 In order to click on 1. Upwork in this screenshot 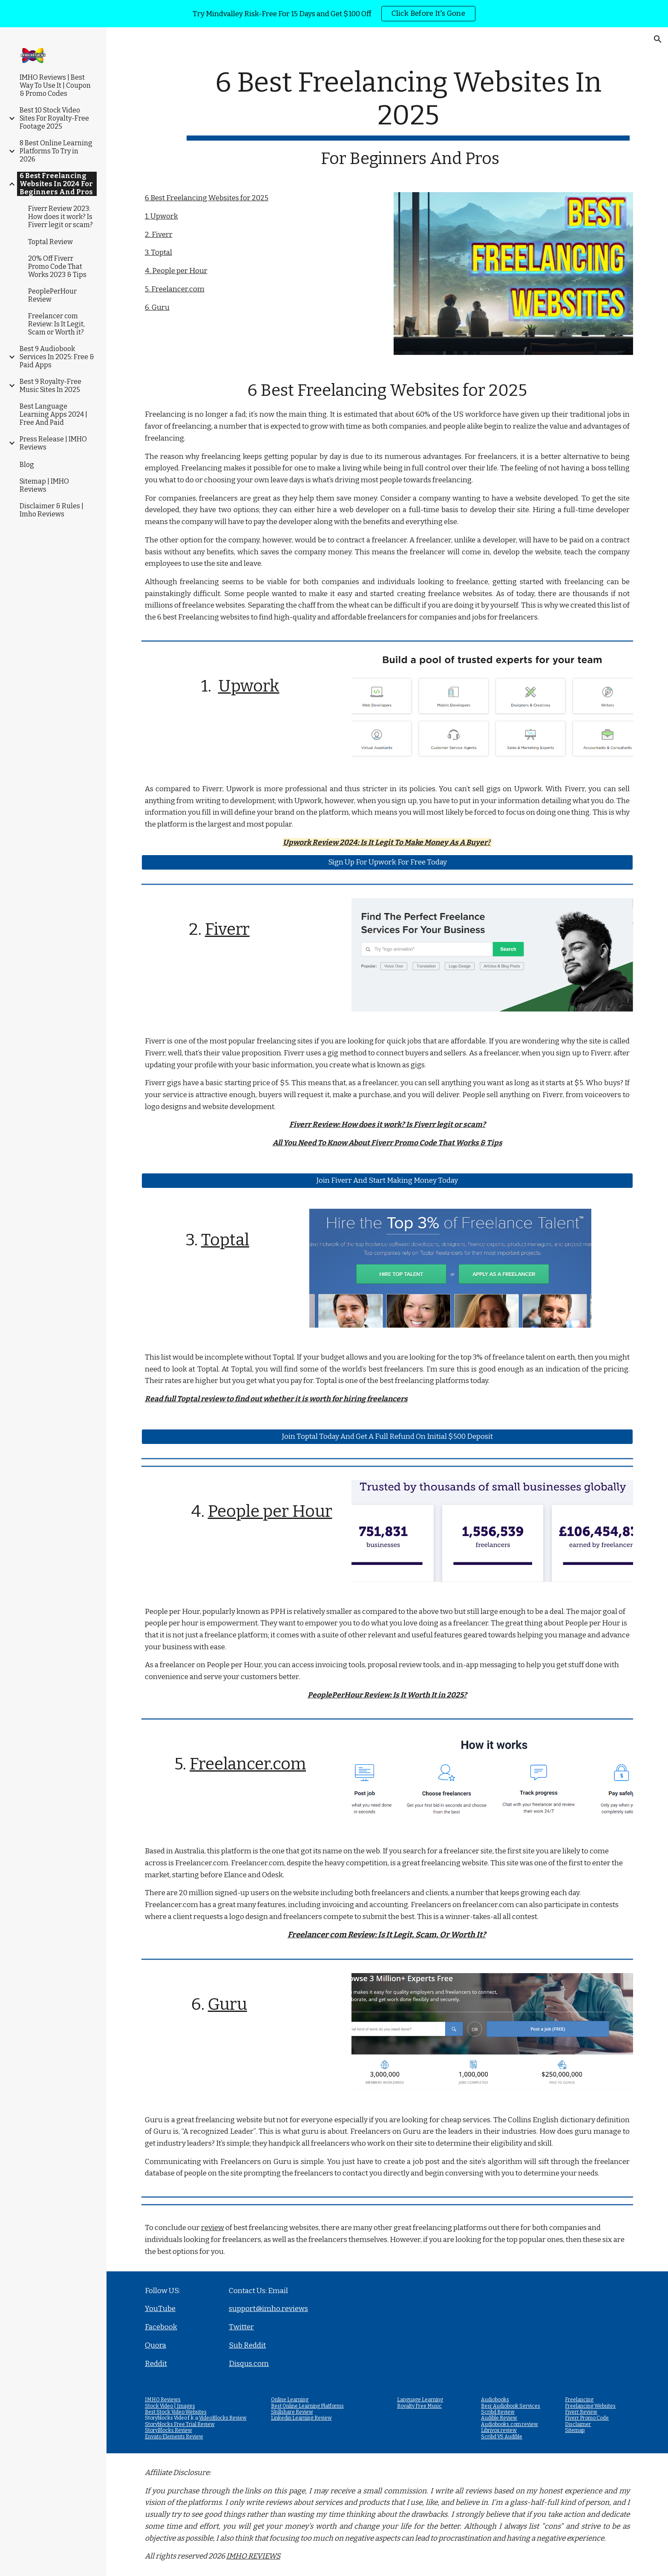, I will do `click(161, 216)`.